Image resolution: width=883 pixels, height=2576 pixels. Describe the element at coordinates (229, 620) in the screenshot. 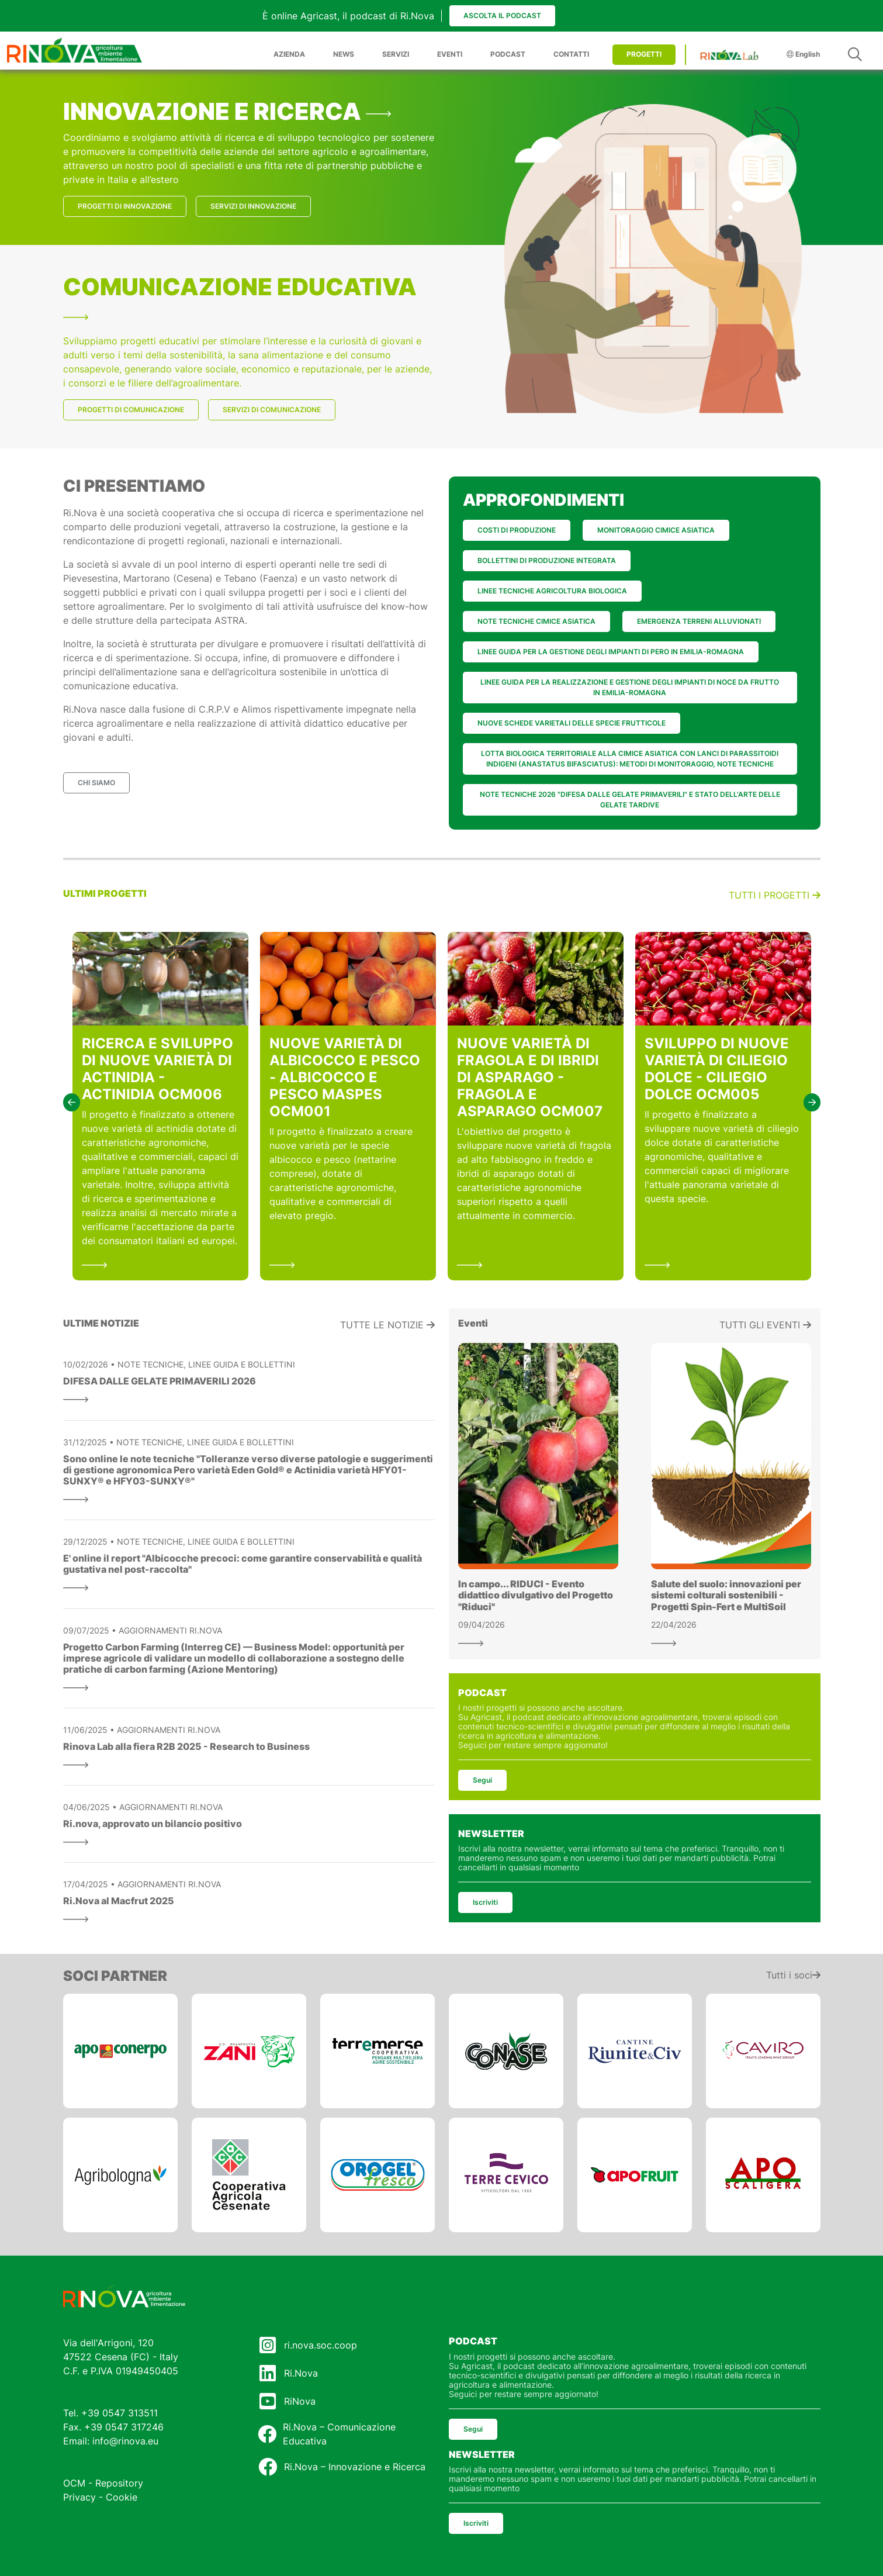

I see `ASTRA` at that location.